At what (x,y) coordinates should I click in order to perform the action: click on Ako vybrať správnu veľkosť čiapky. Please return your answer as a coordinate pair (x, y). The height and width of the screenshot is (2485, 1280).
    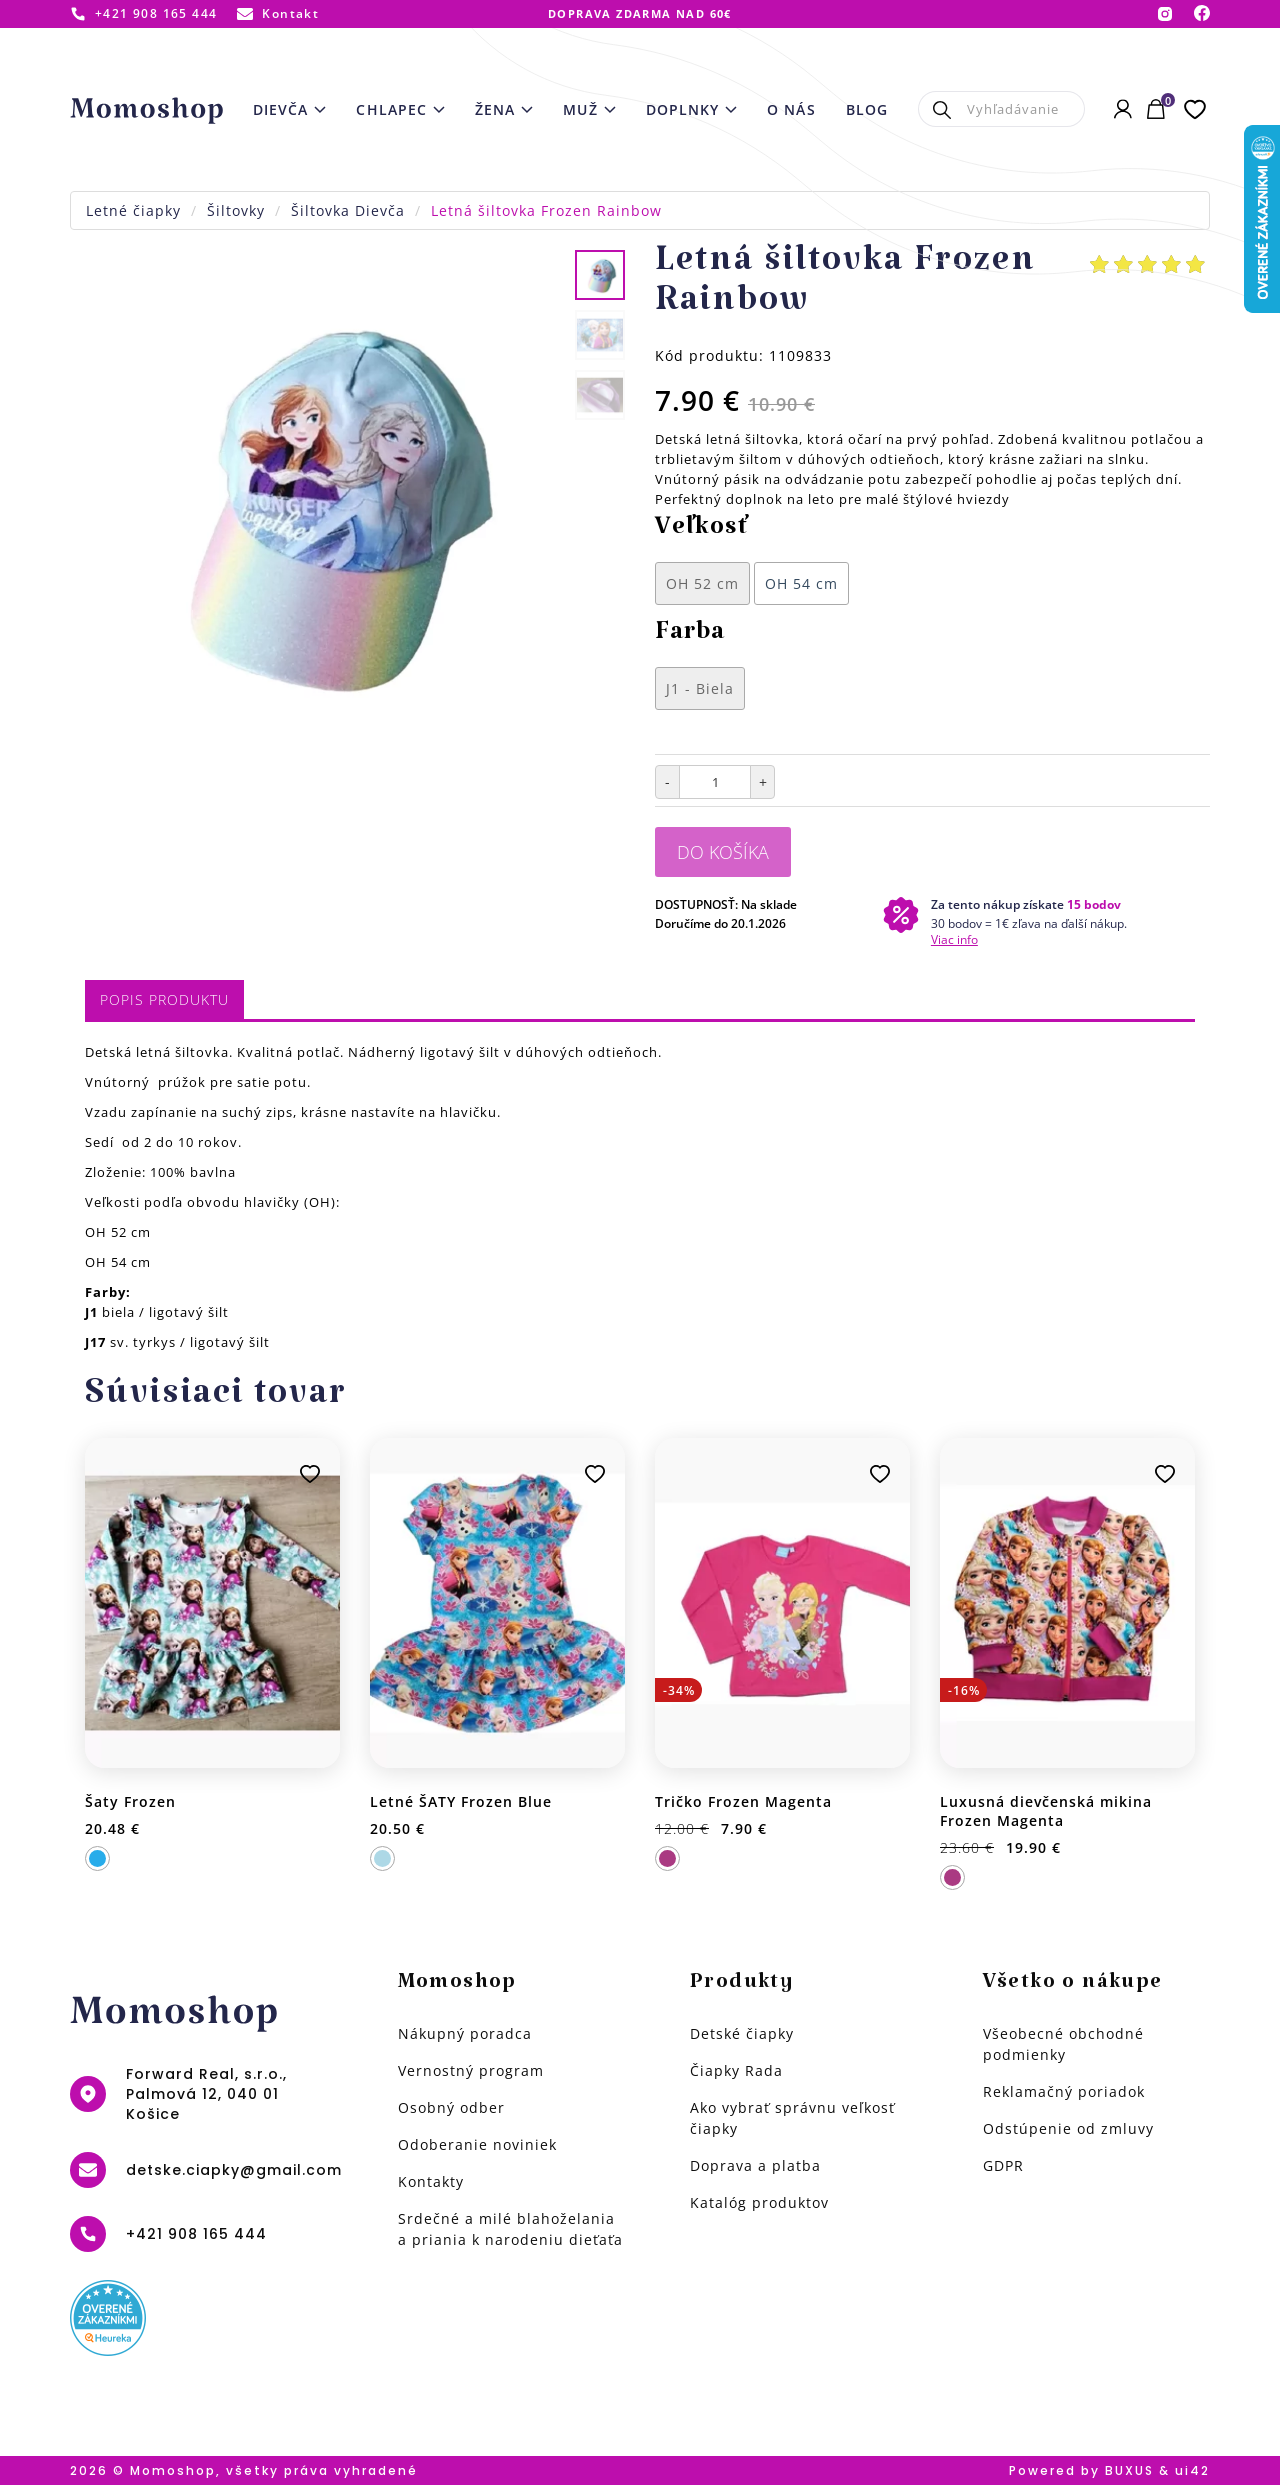
    Looking at the image, I should click on (792, 2118).